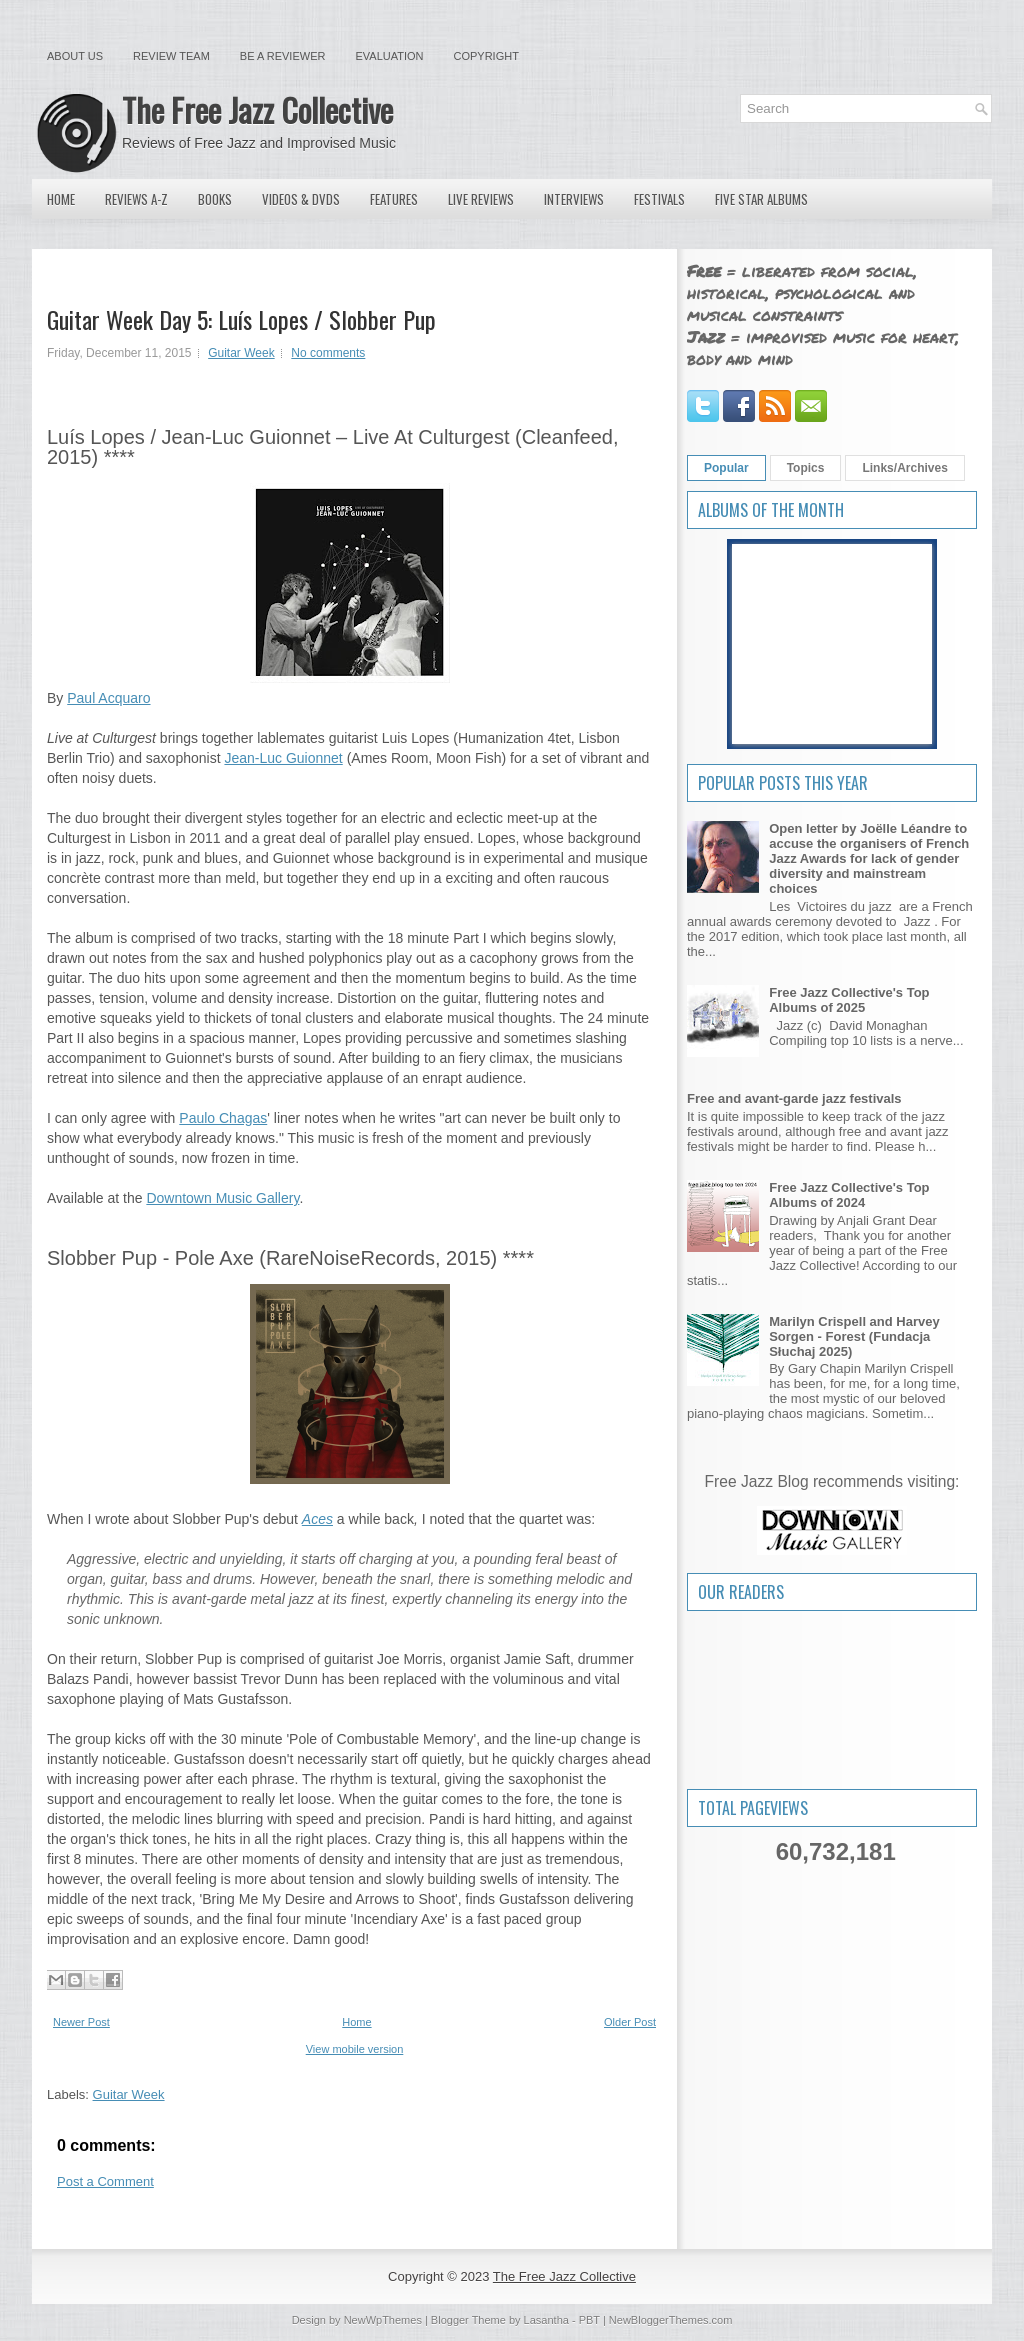 The image size is (1024, 2341). What do you see at coordinates (136, 199) in the screenshot?
I see `Reviews A-Z` at bounding box center [136, 199].